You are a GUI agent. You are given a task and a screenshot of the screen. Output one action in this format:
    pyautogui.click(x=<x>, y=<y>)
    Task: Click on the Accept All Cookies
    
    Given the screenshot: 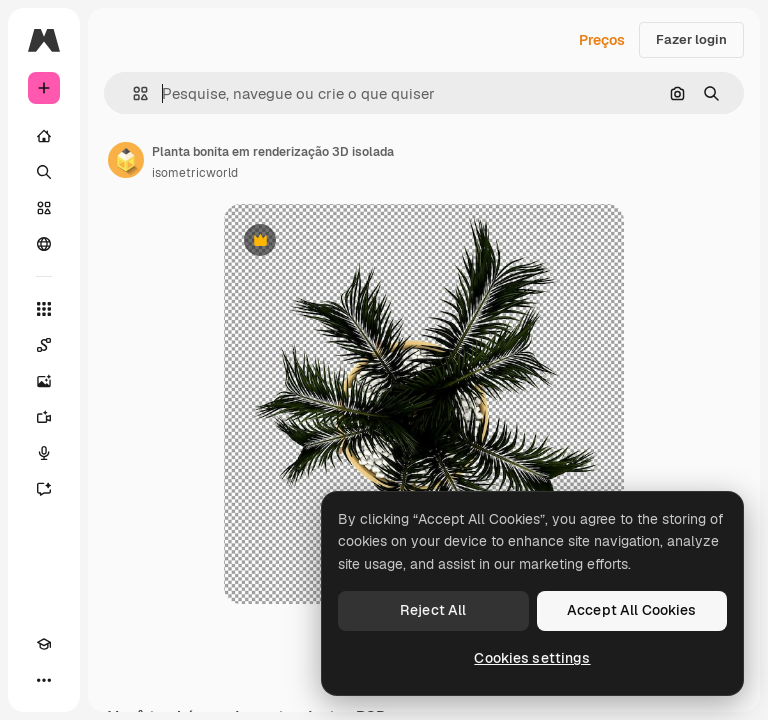 What is the action you would take?
    pyautogui.click(x=632, y=610)
    